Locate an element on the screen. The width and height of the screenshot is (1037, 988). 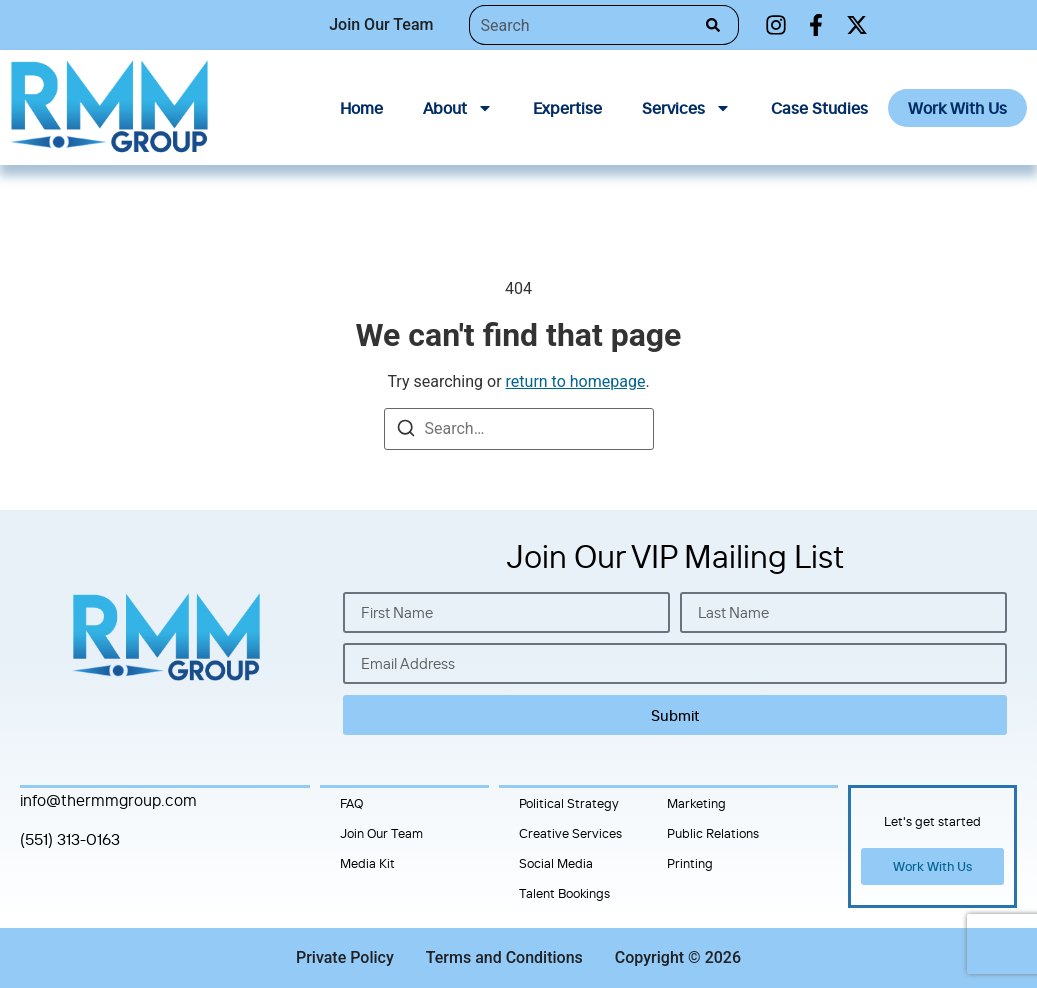
Public Relations is located at coordinates (713, 833).